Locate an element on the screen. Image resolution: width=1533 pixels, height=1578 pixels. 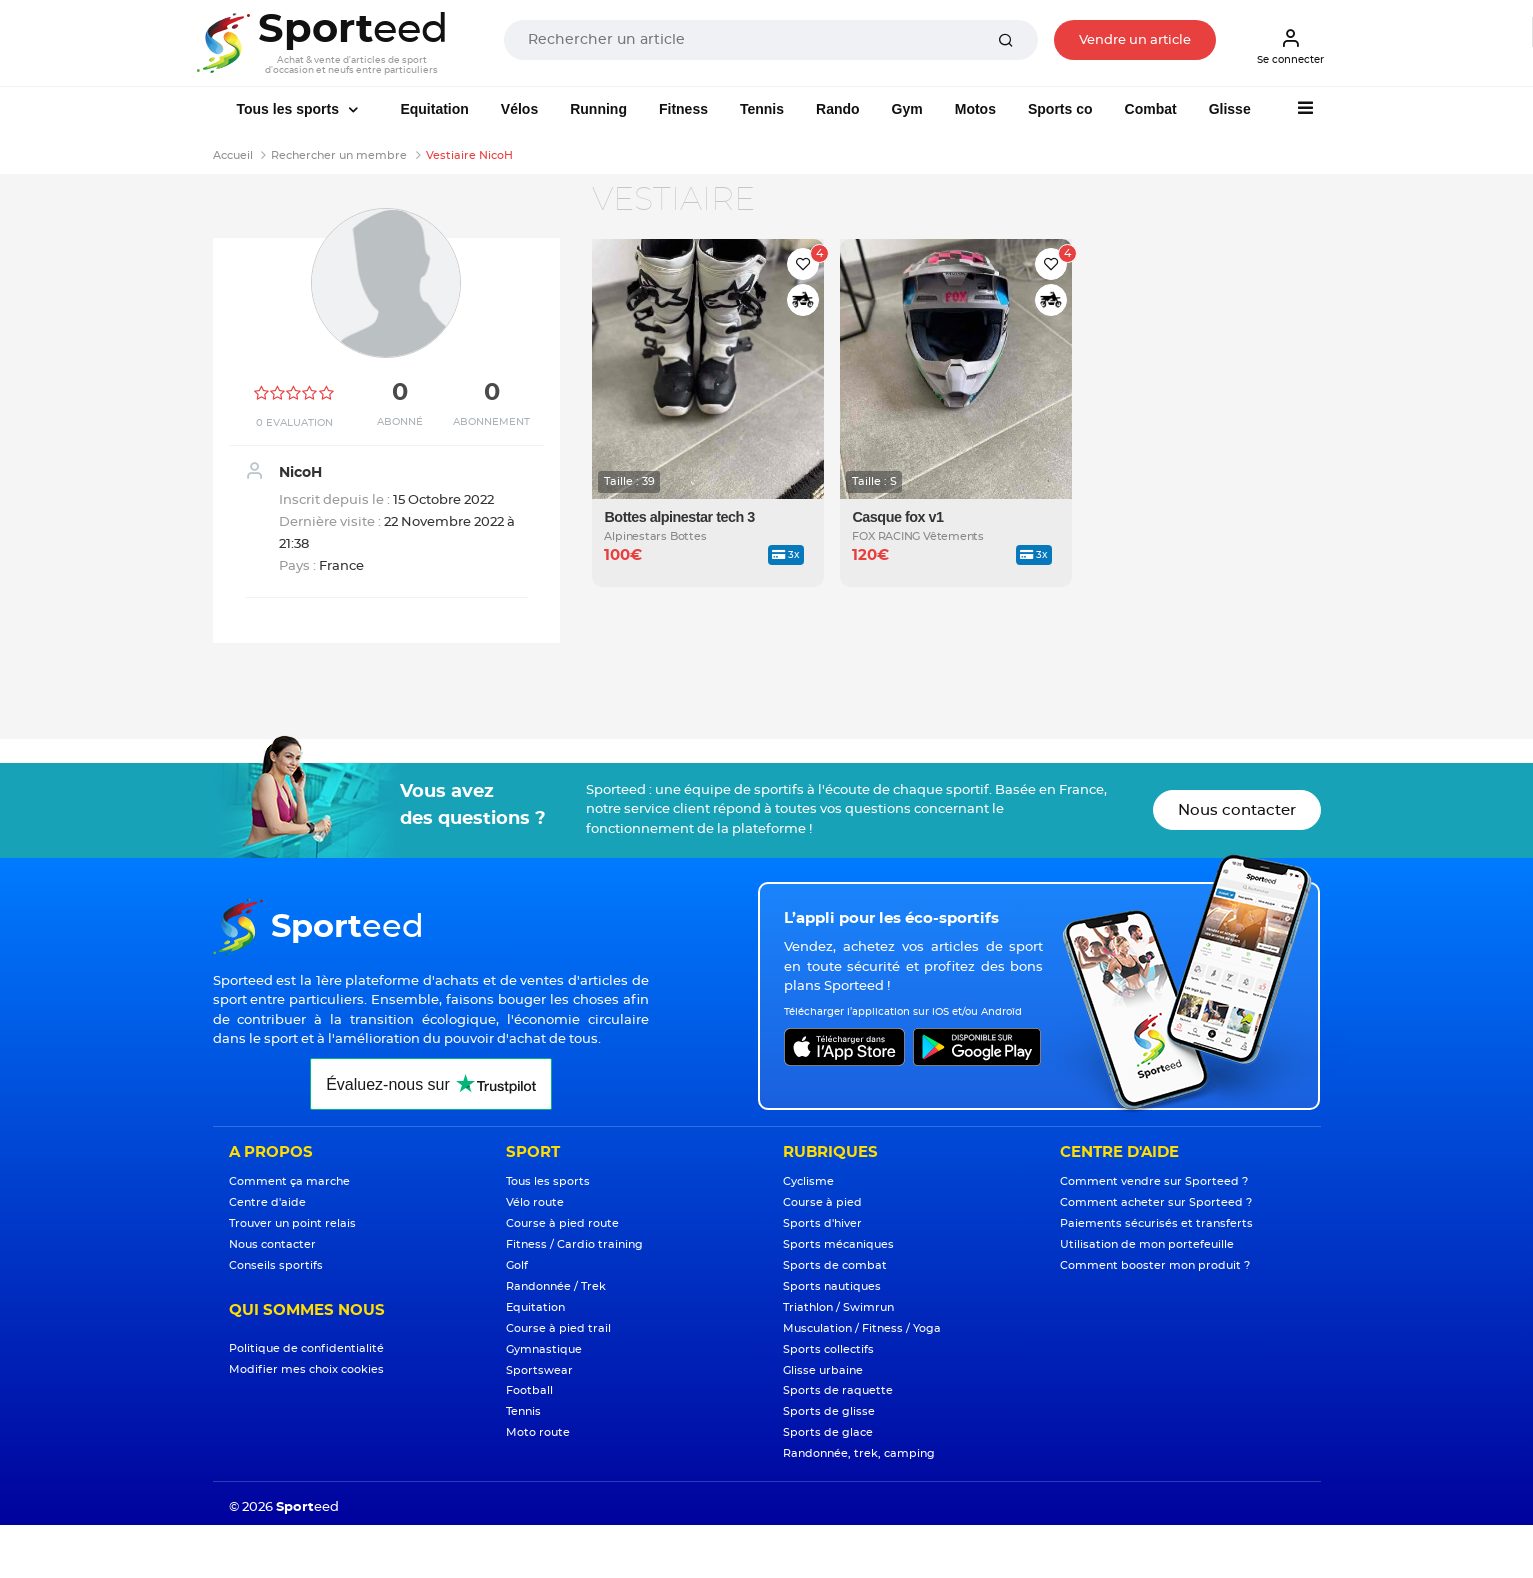
Centre d'aide is located at coordinates (267, 1202).